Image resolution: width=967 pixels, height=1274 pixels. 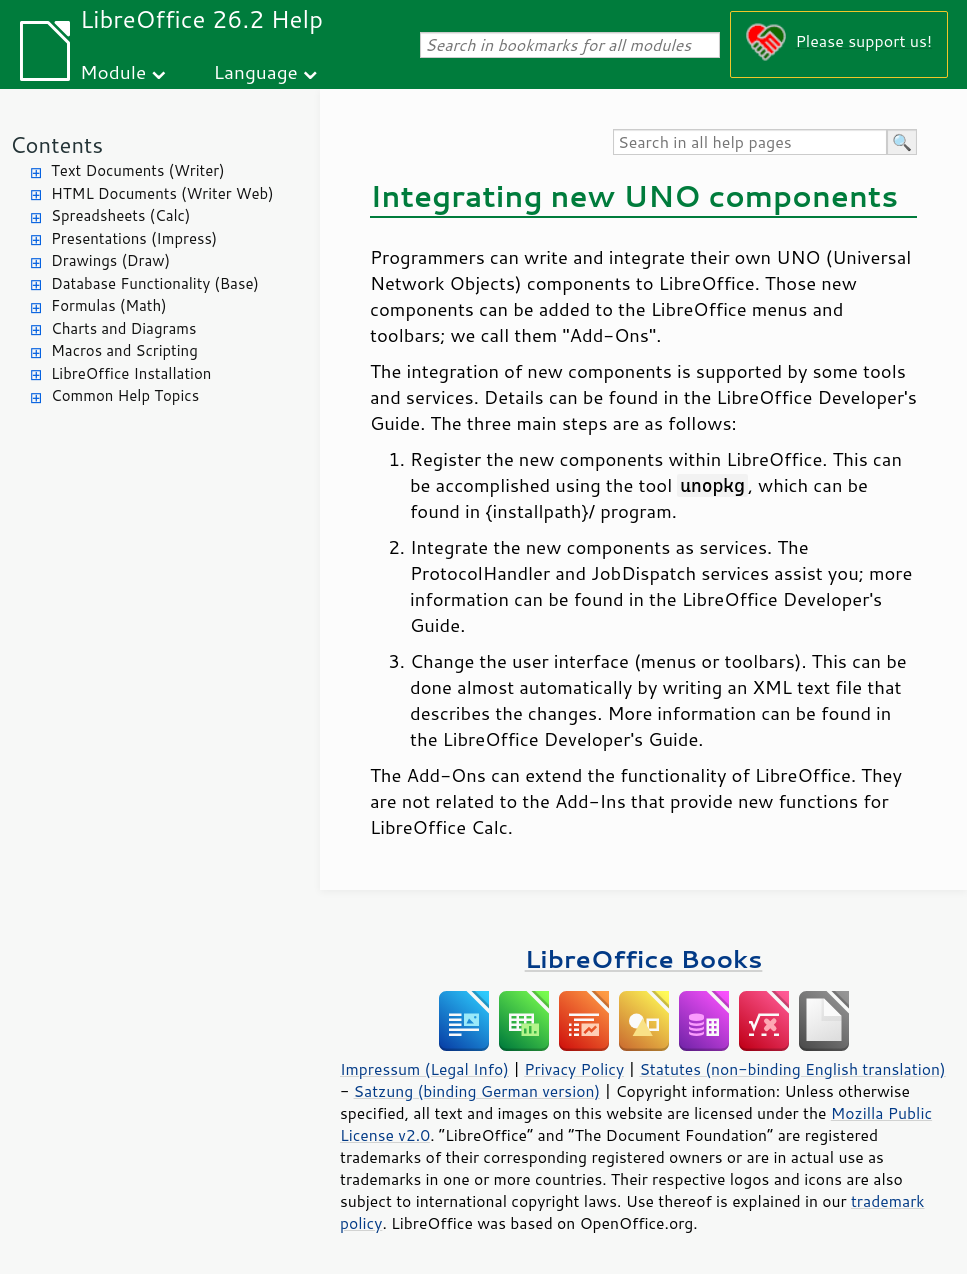 I want to click on Statutes (non-binding English translation), so click(x=792, y=1069).